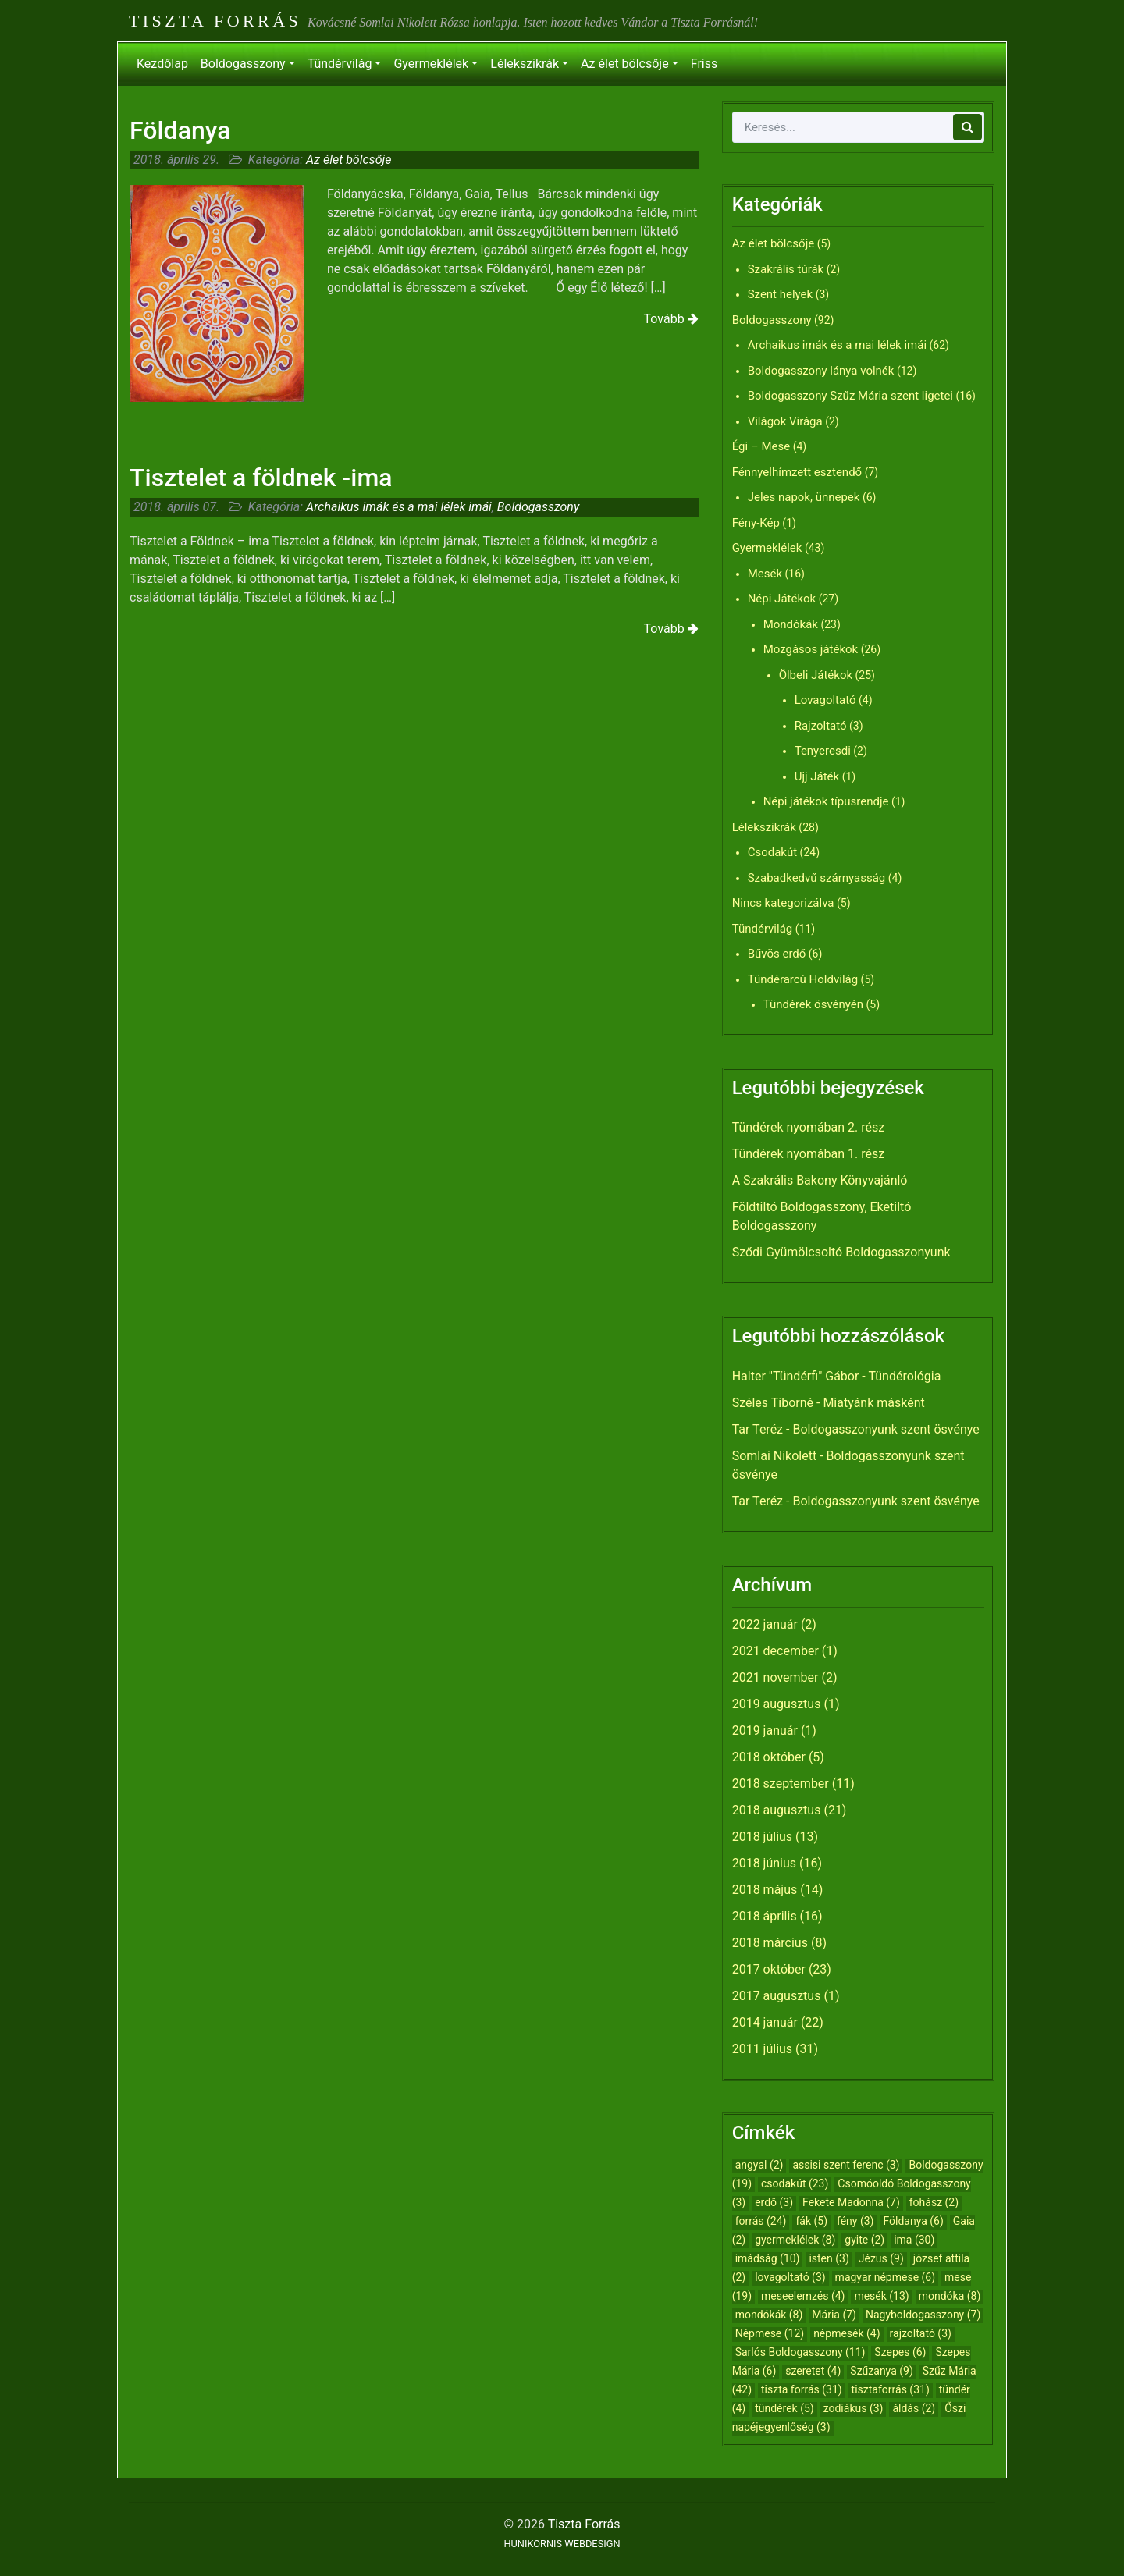 The image size is (1124, 2576). What do you see at coordinates (625, 63) in the screenshot?
I see `Az élet bölcsője` at bounding box center [625, 63].